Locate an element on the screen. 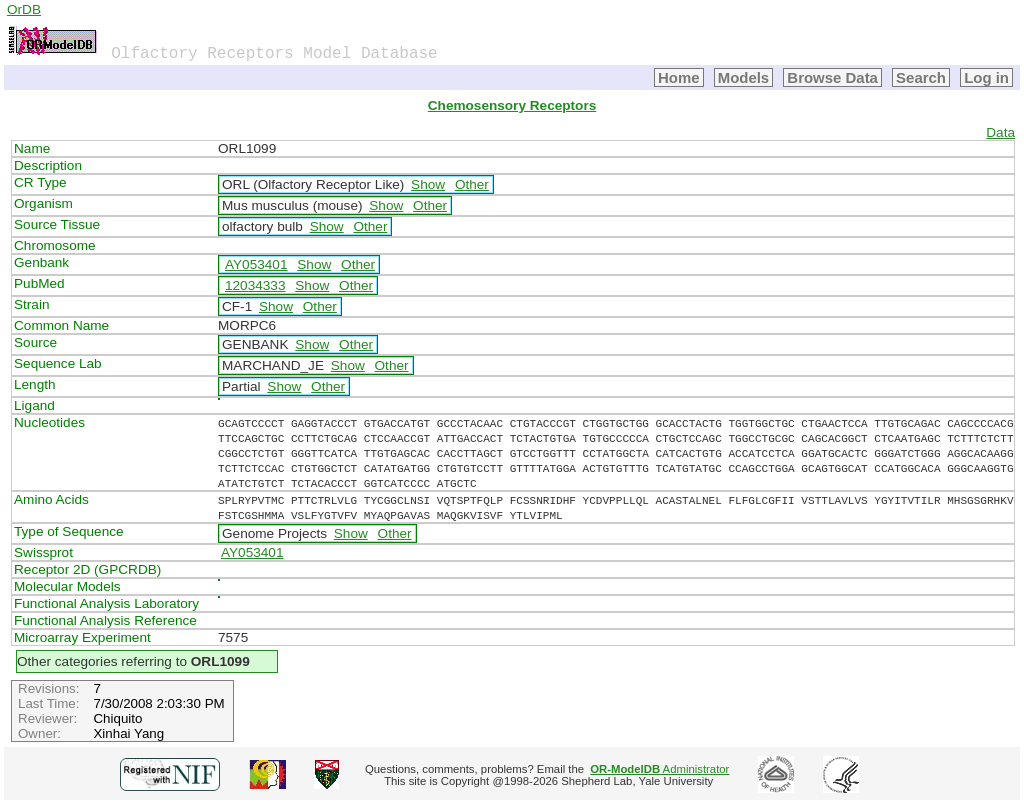 This screenshot has width=1024, height=807. AY053401 is located at coordinates (256, 264).